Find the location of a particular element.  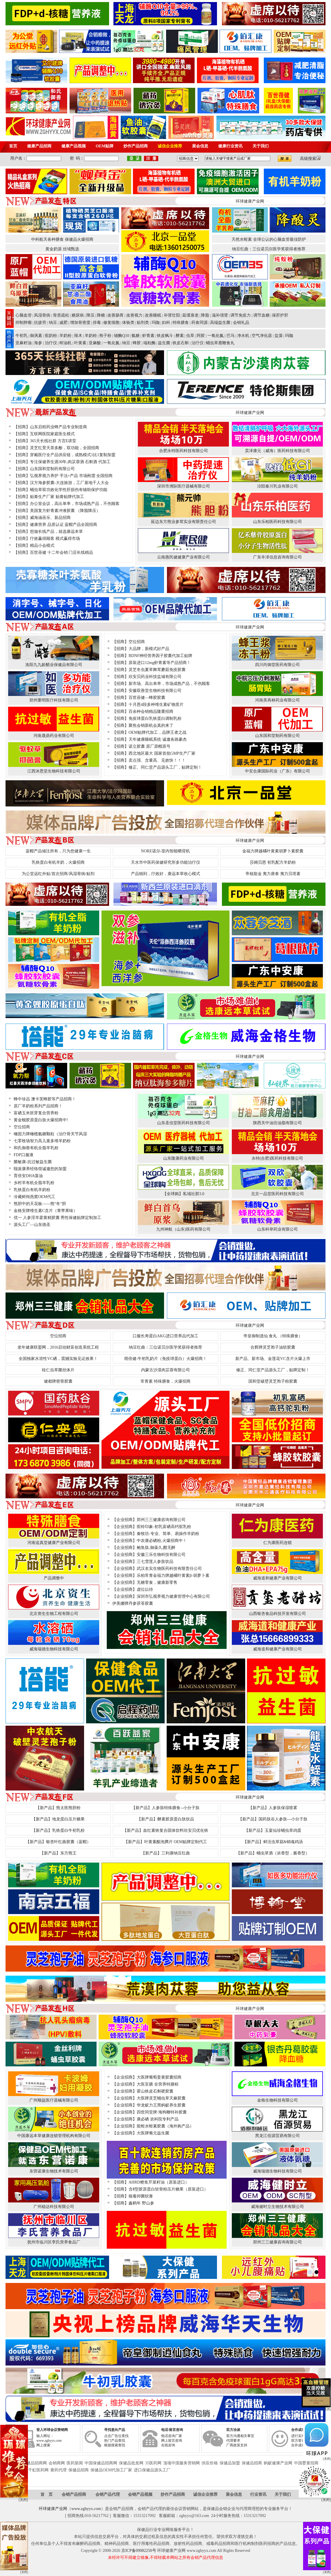

郑州重明医疗科技有限公司 is located at coordinates (53, 700).